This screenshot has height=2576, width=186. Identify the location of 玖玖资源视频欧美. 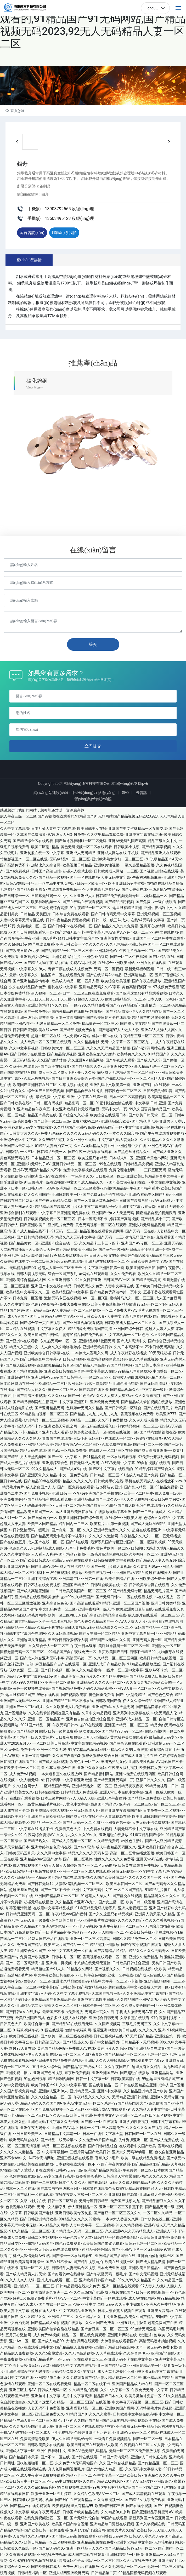
(72, 1255).